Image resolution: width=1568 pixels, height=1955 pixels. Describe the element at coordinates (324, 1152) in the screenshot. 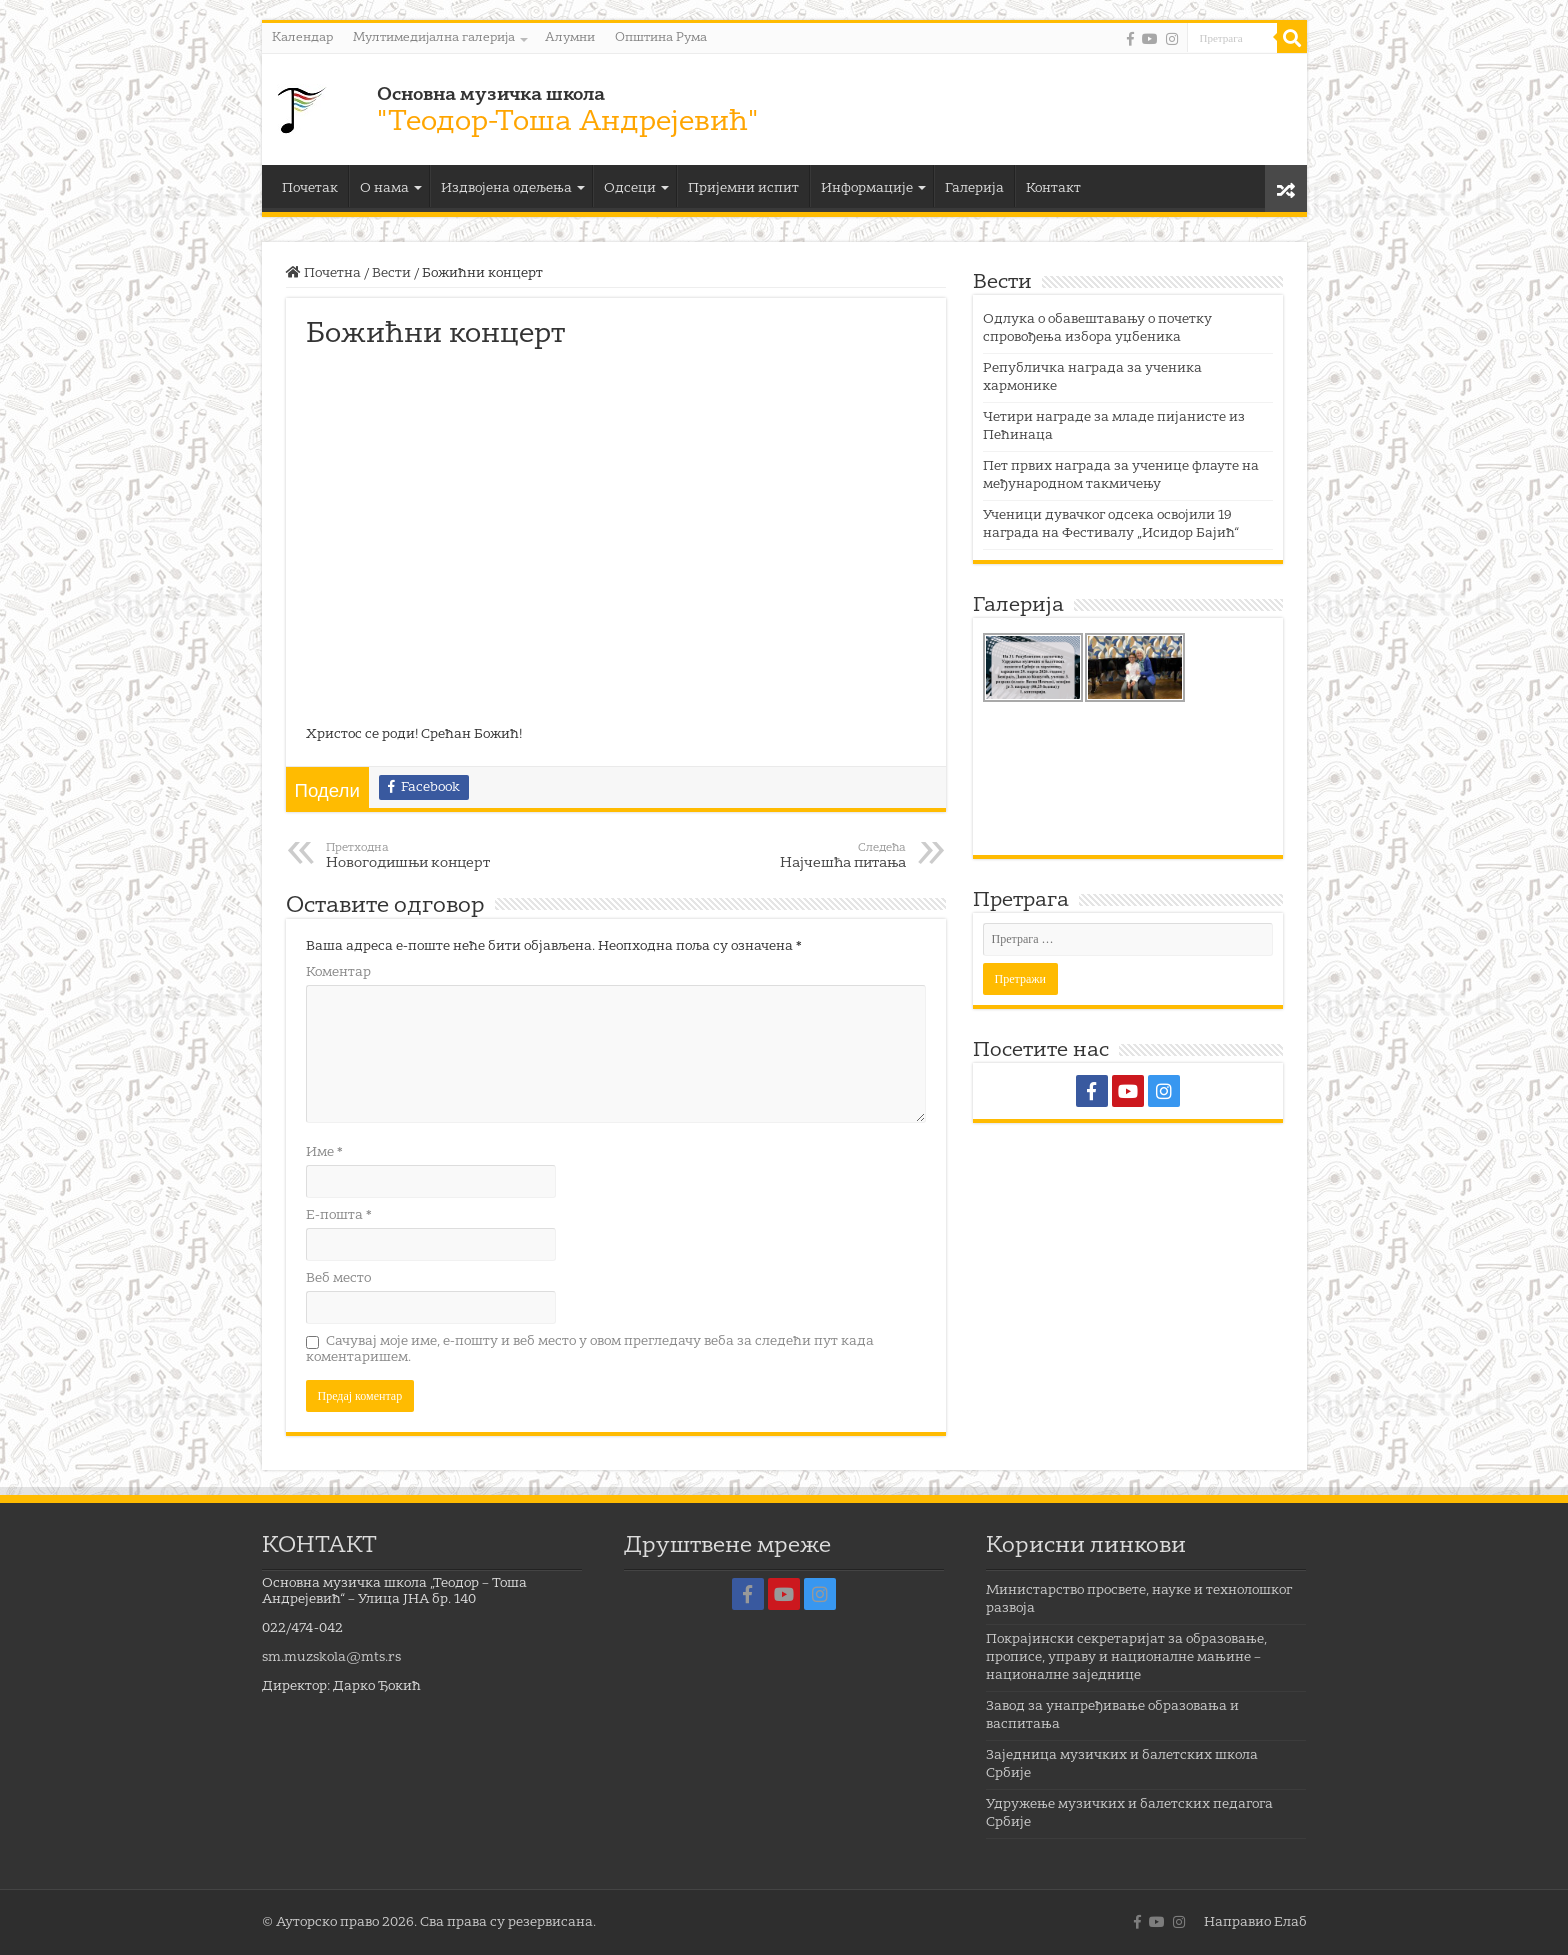

I see `Име` at that location.